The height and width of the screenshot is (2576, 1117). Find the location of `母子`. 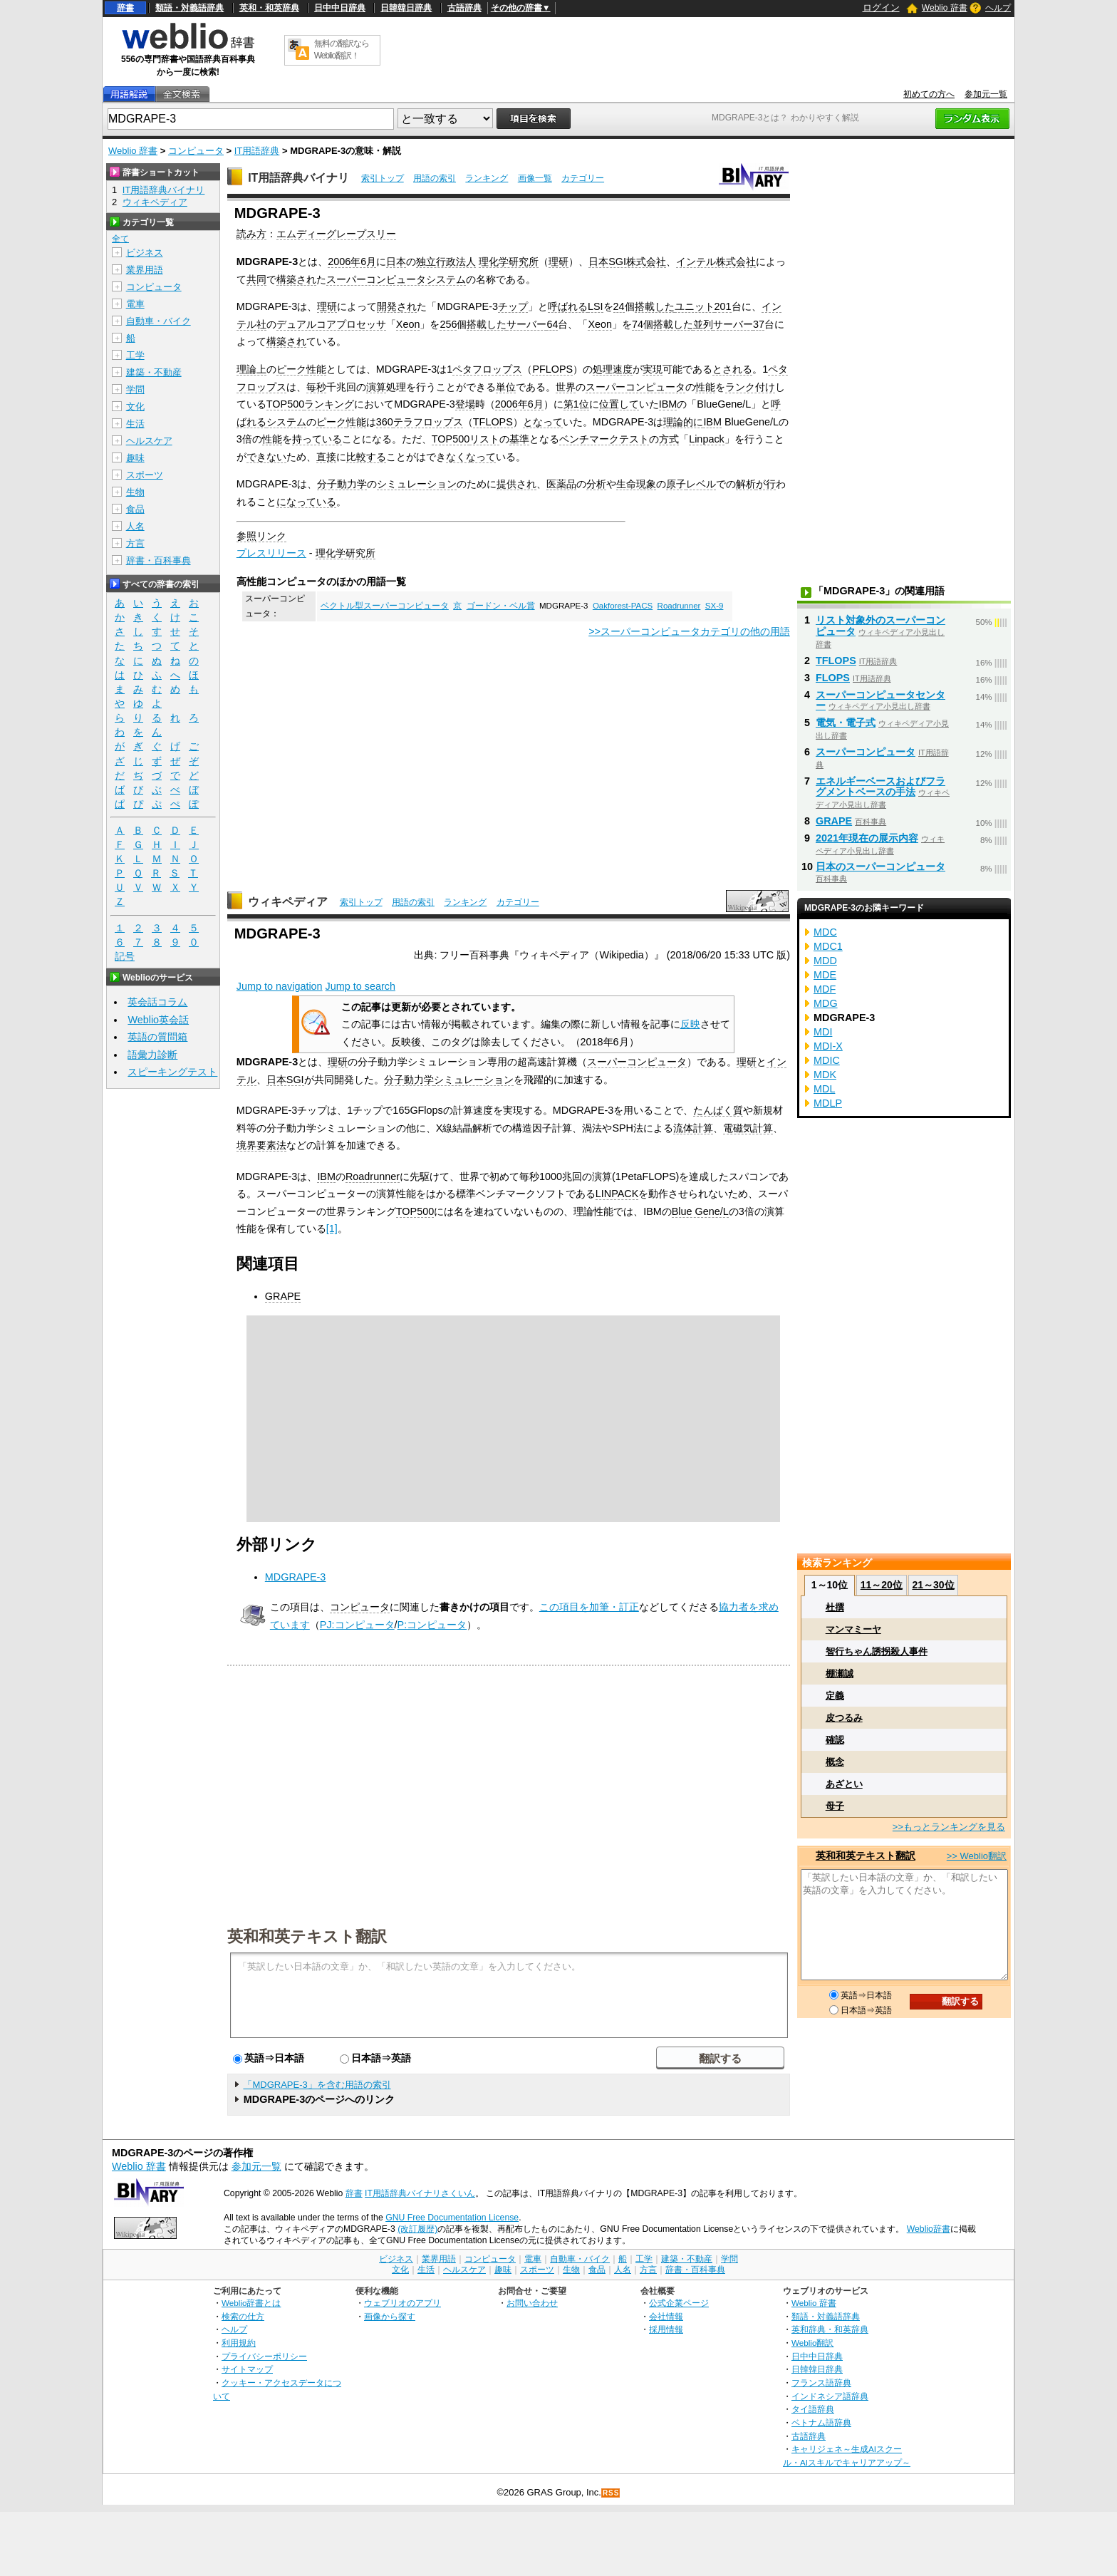

母子 is located at coordinates (835, 1806).